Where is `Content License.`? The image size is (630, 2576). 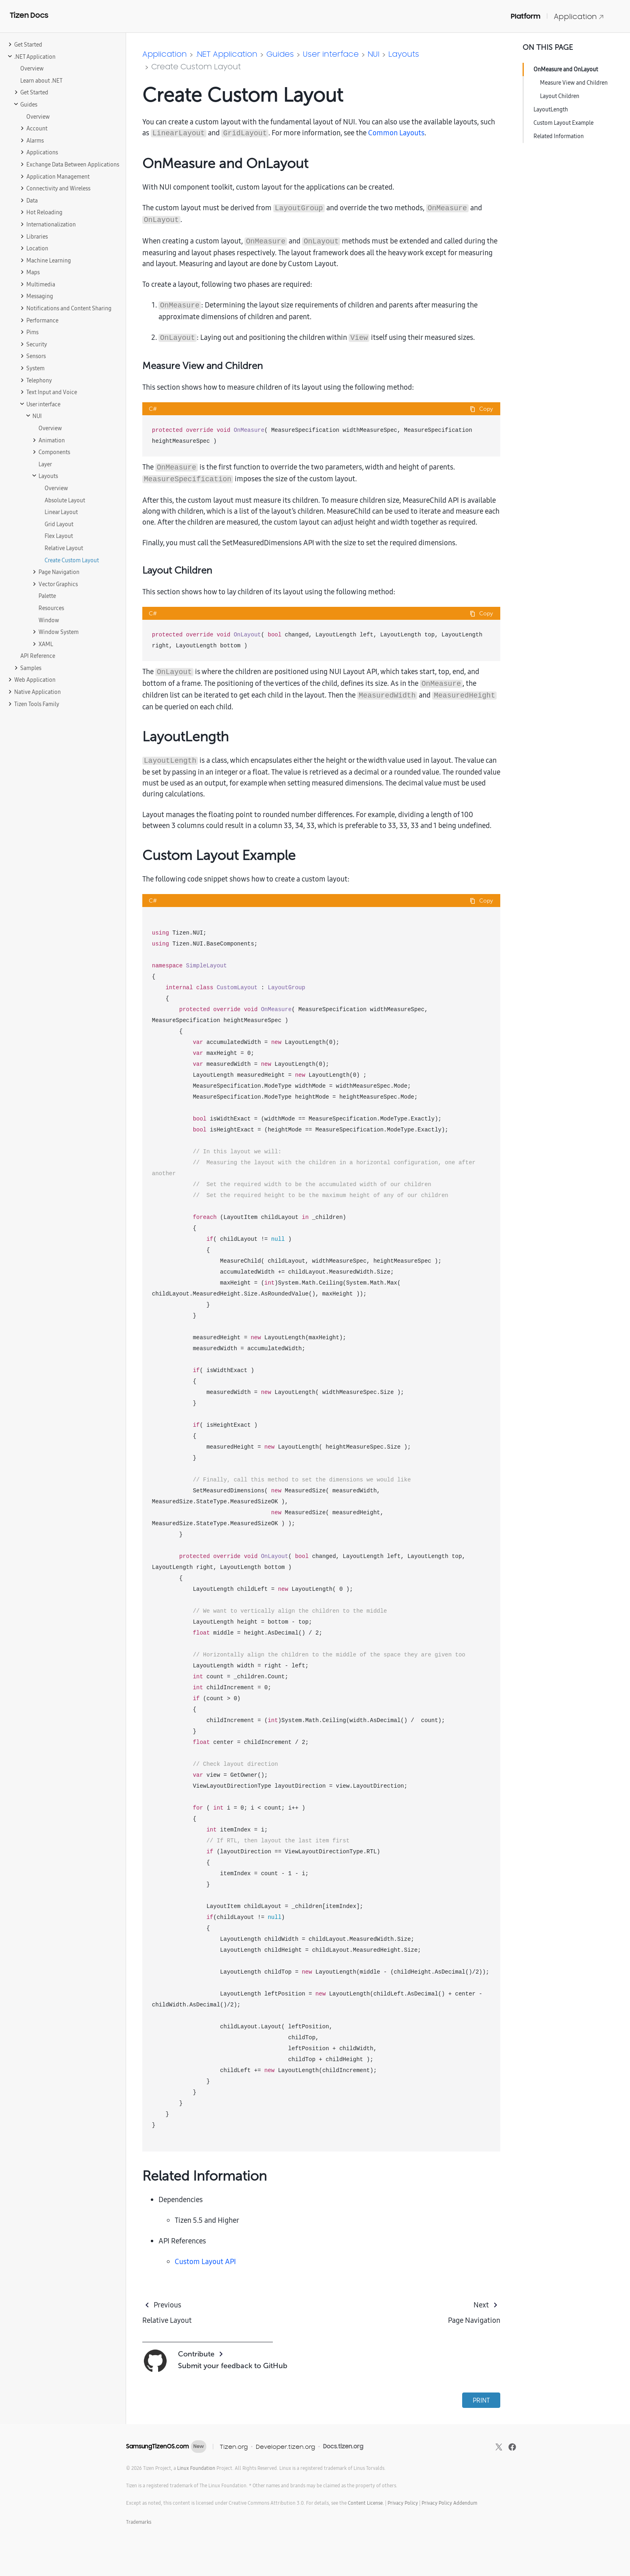
Content License. is located at coordinates (366, 2502).